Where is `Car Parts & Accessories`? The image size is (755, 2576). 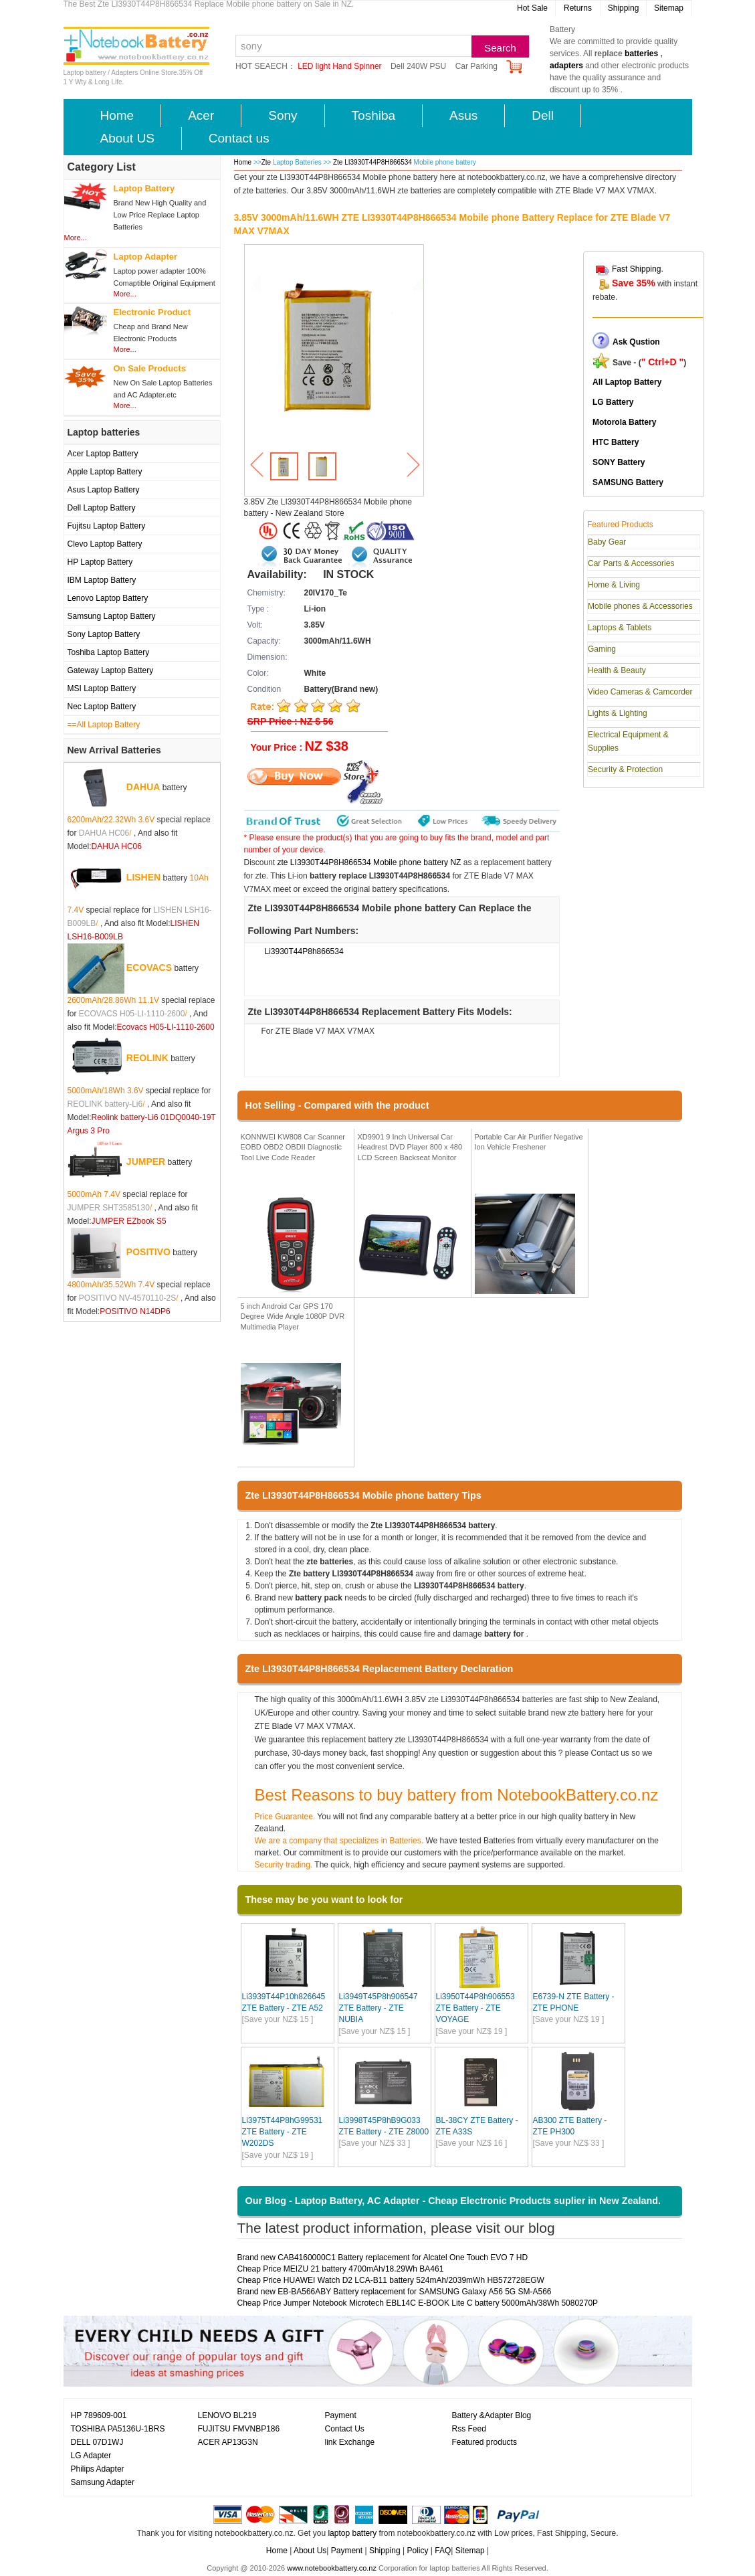 Car Parts & Accessories is located at coordinates (631, 563).